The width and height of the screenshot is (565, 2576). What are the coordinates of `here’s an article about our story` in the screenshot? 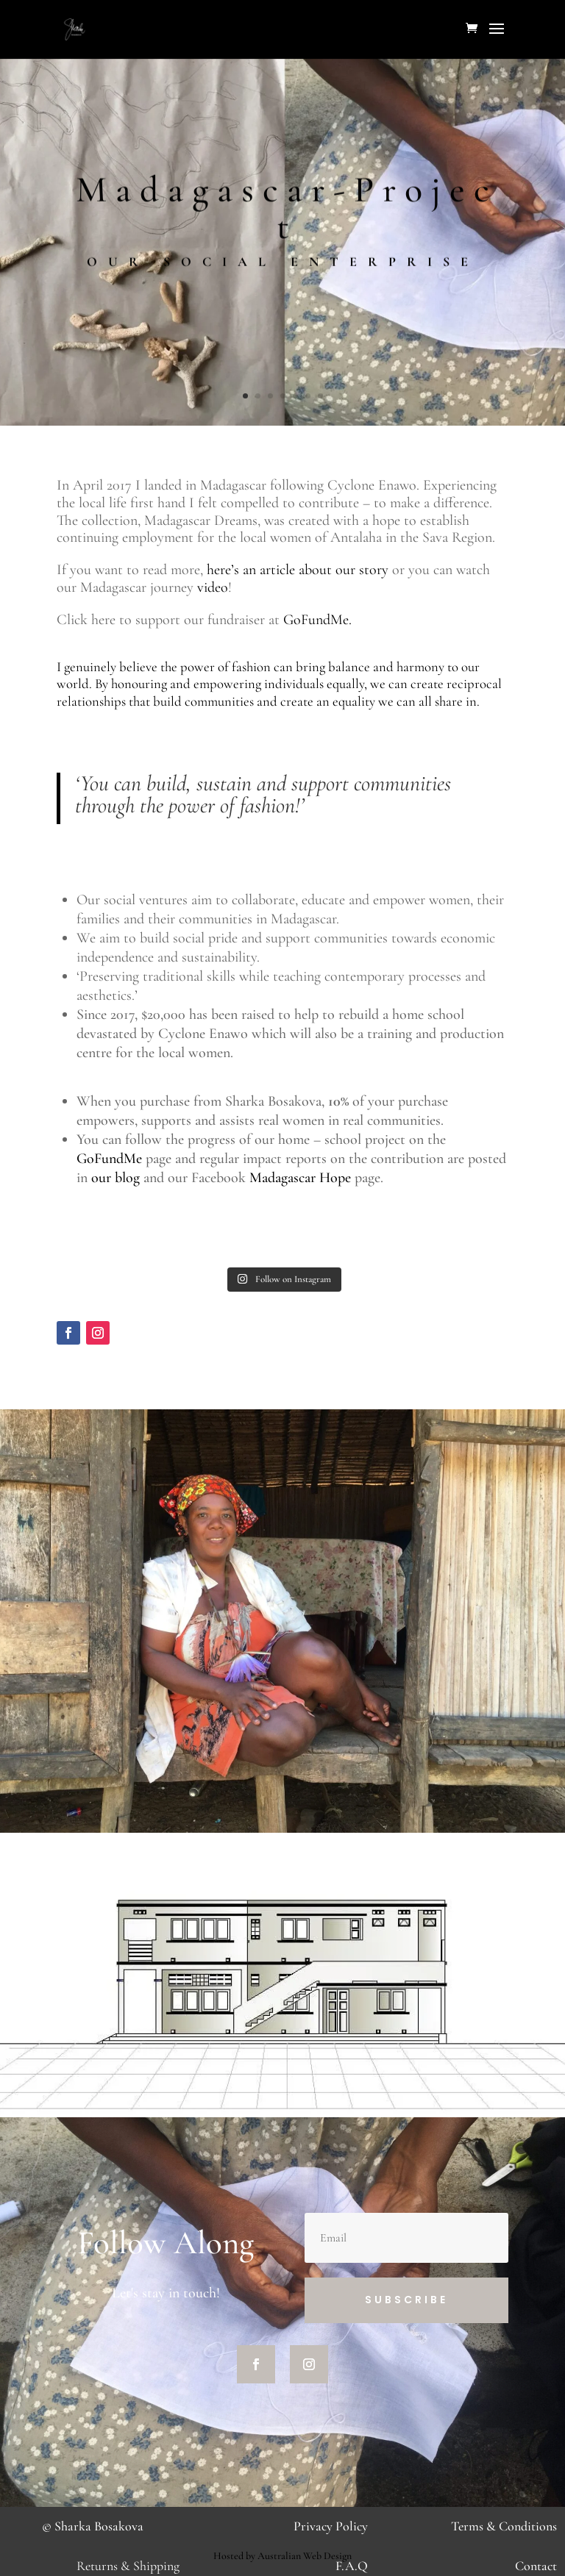 It's located at (297, 570).